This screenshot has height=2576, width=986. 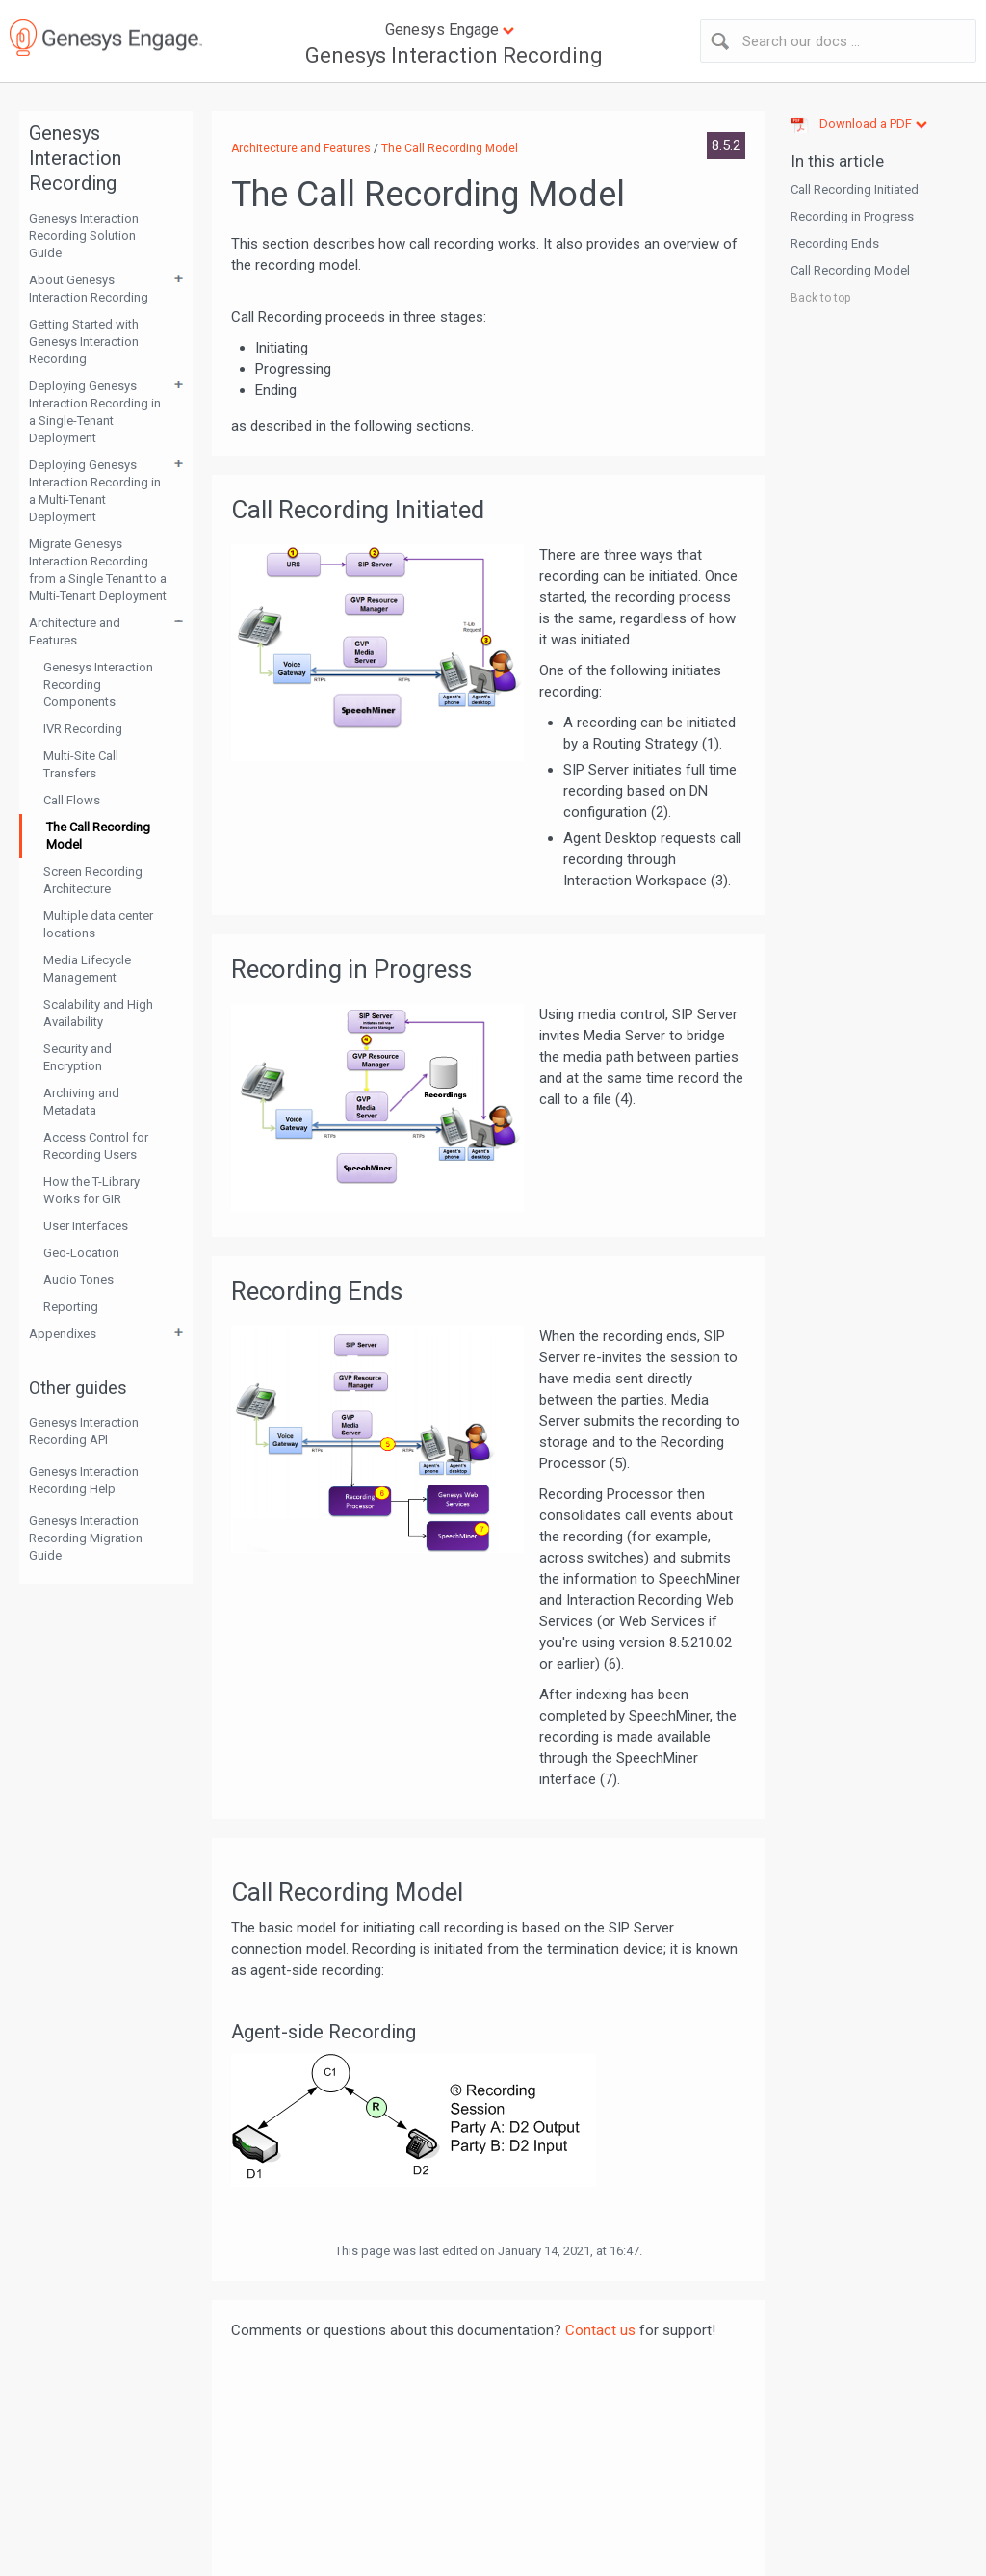 What do you see at coordinates (77, 1057) in the screenshot?
I see `Security and Encryption` at bounding box center [77, 1057].